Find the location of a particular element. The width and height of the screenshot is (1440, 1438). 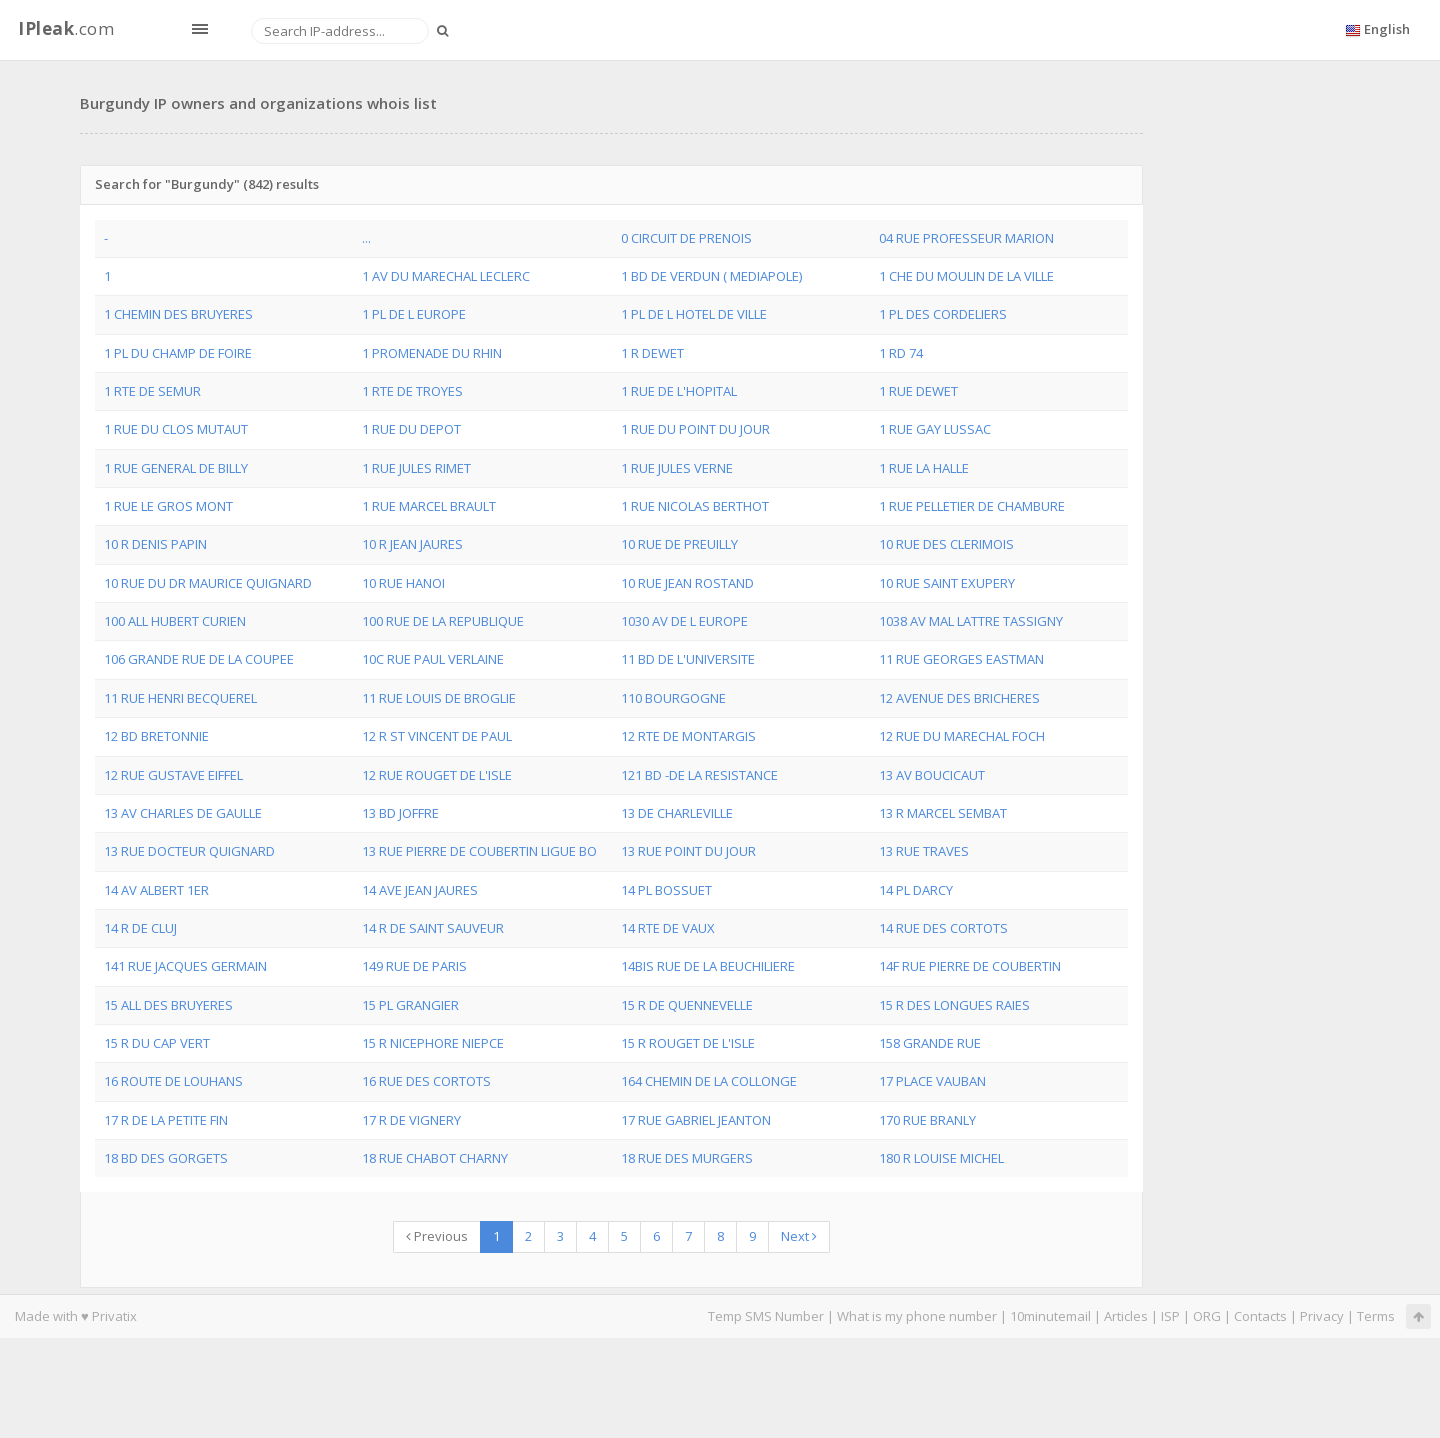

14F RUE PIERRE DE COUBERTIN is located at coordinates (970, 966).